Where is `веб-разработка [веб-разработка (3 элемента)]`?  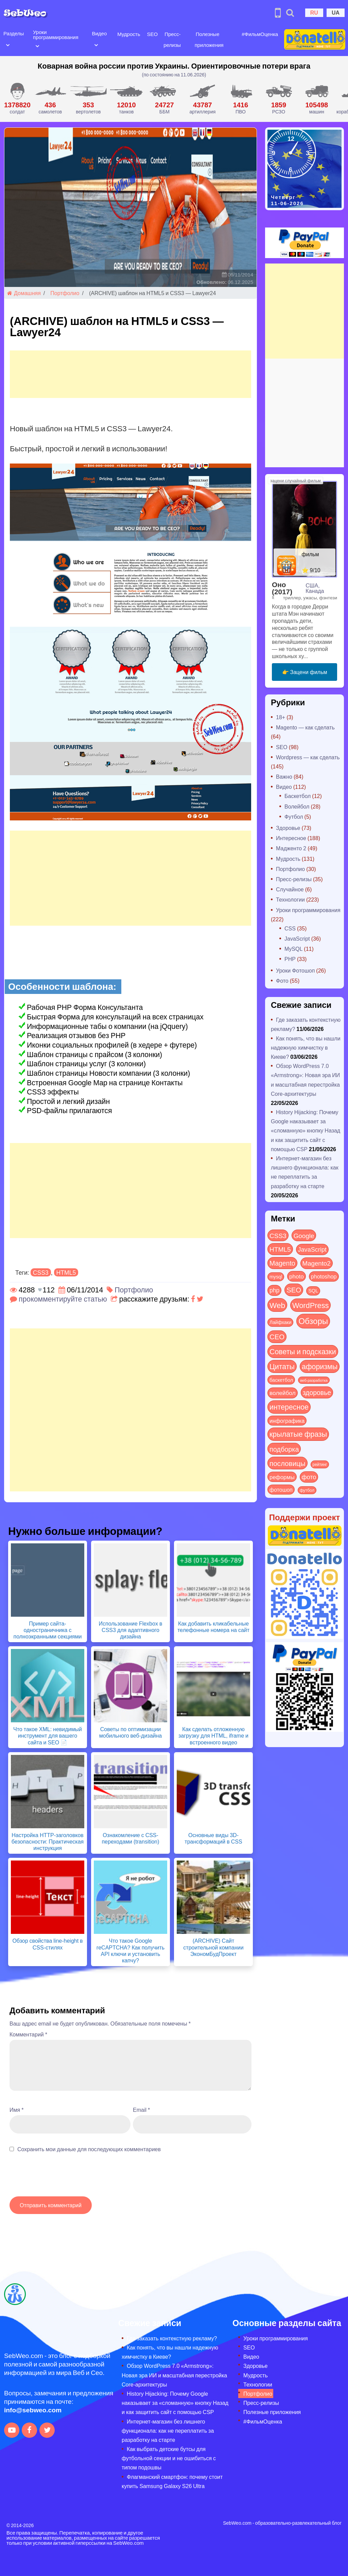
веб-разработка [веб-разработка (3 элемента)] is located at coordinates (314, 1380).